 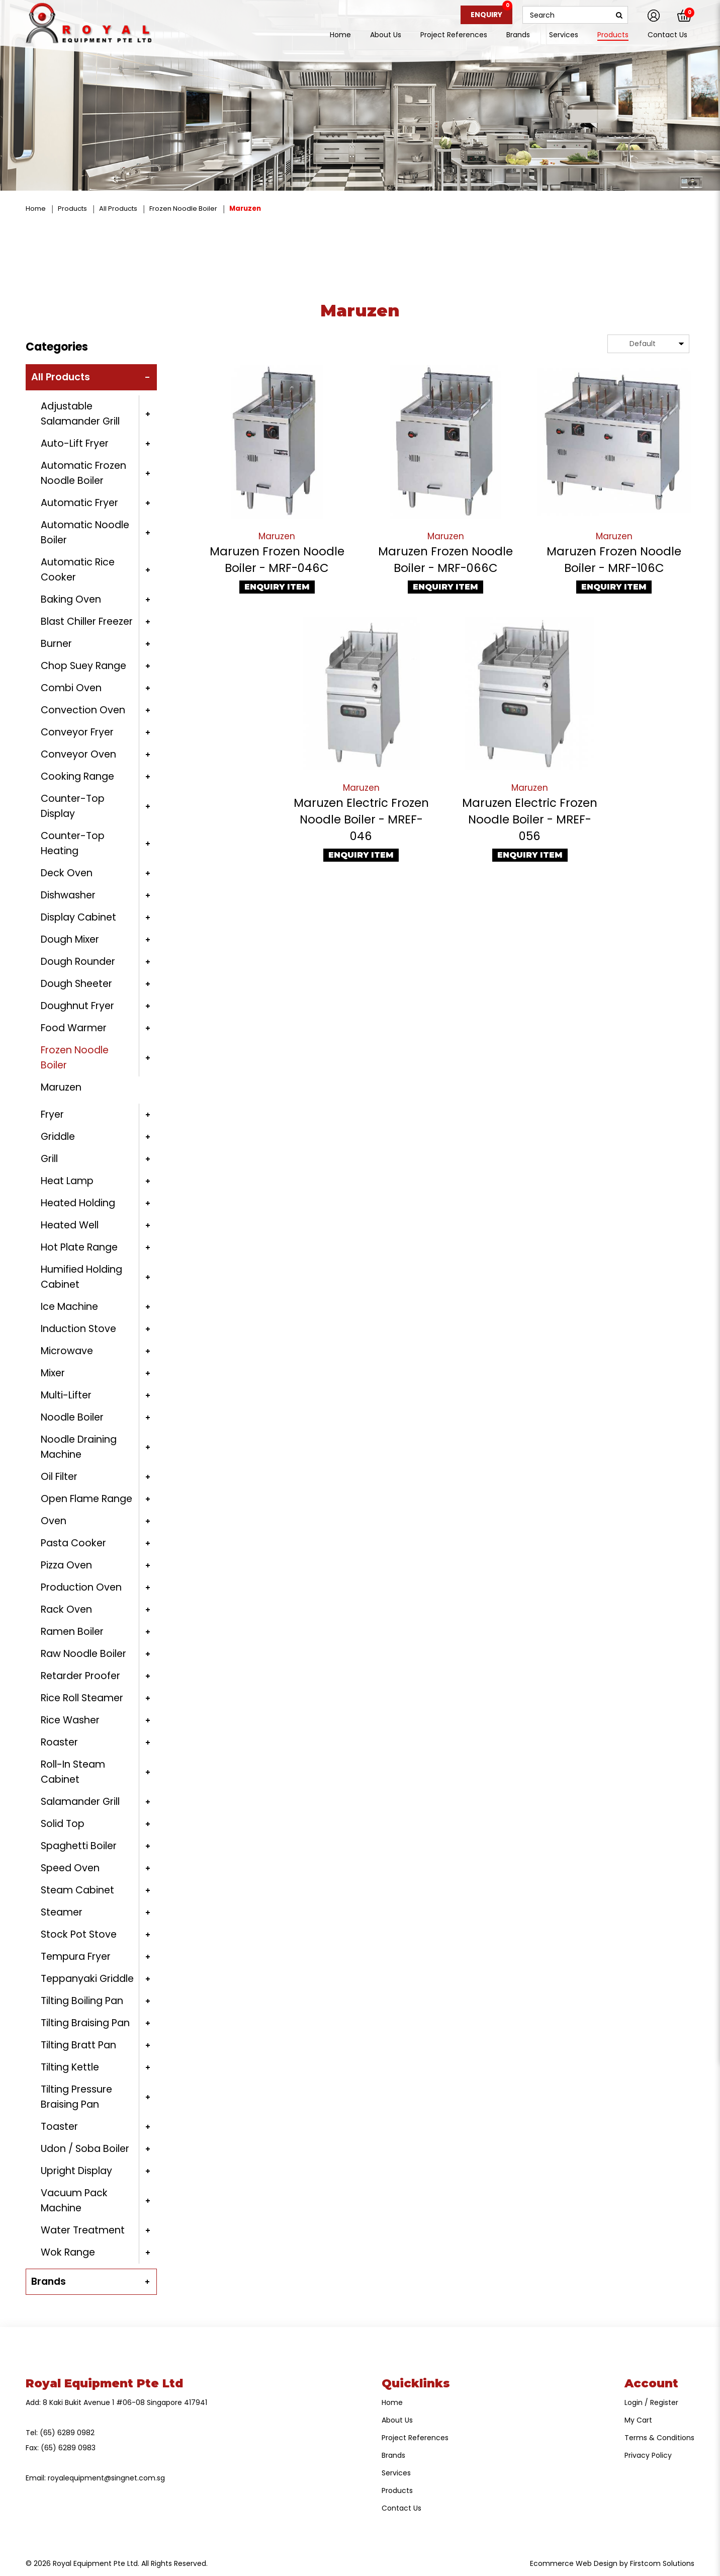 What do you see at coordinates (397, 2420) in the screenshot?
I see `About Us` at bounding box center [397, 2420].